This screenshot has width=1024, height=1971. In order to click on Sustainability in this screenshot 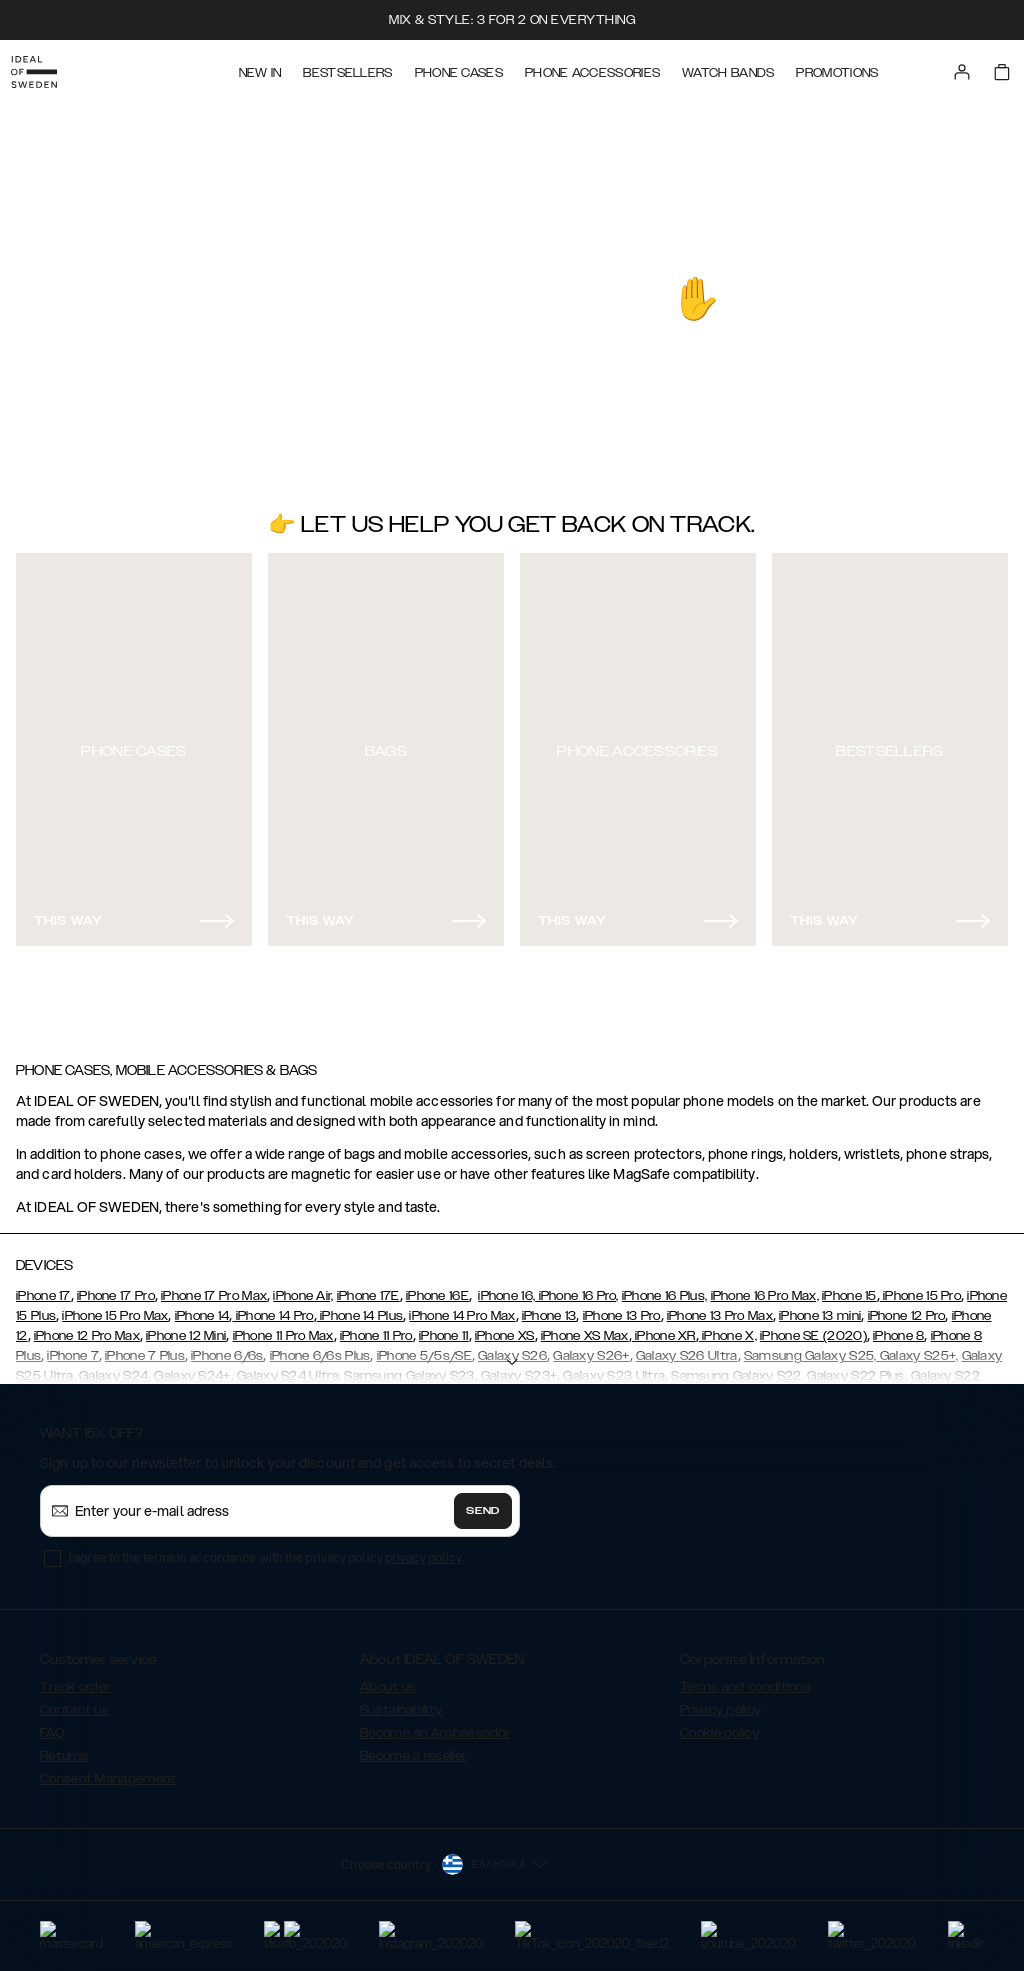, I will do `click(401, 1701)`.